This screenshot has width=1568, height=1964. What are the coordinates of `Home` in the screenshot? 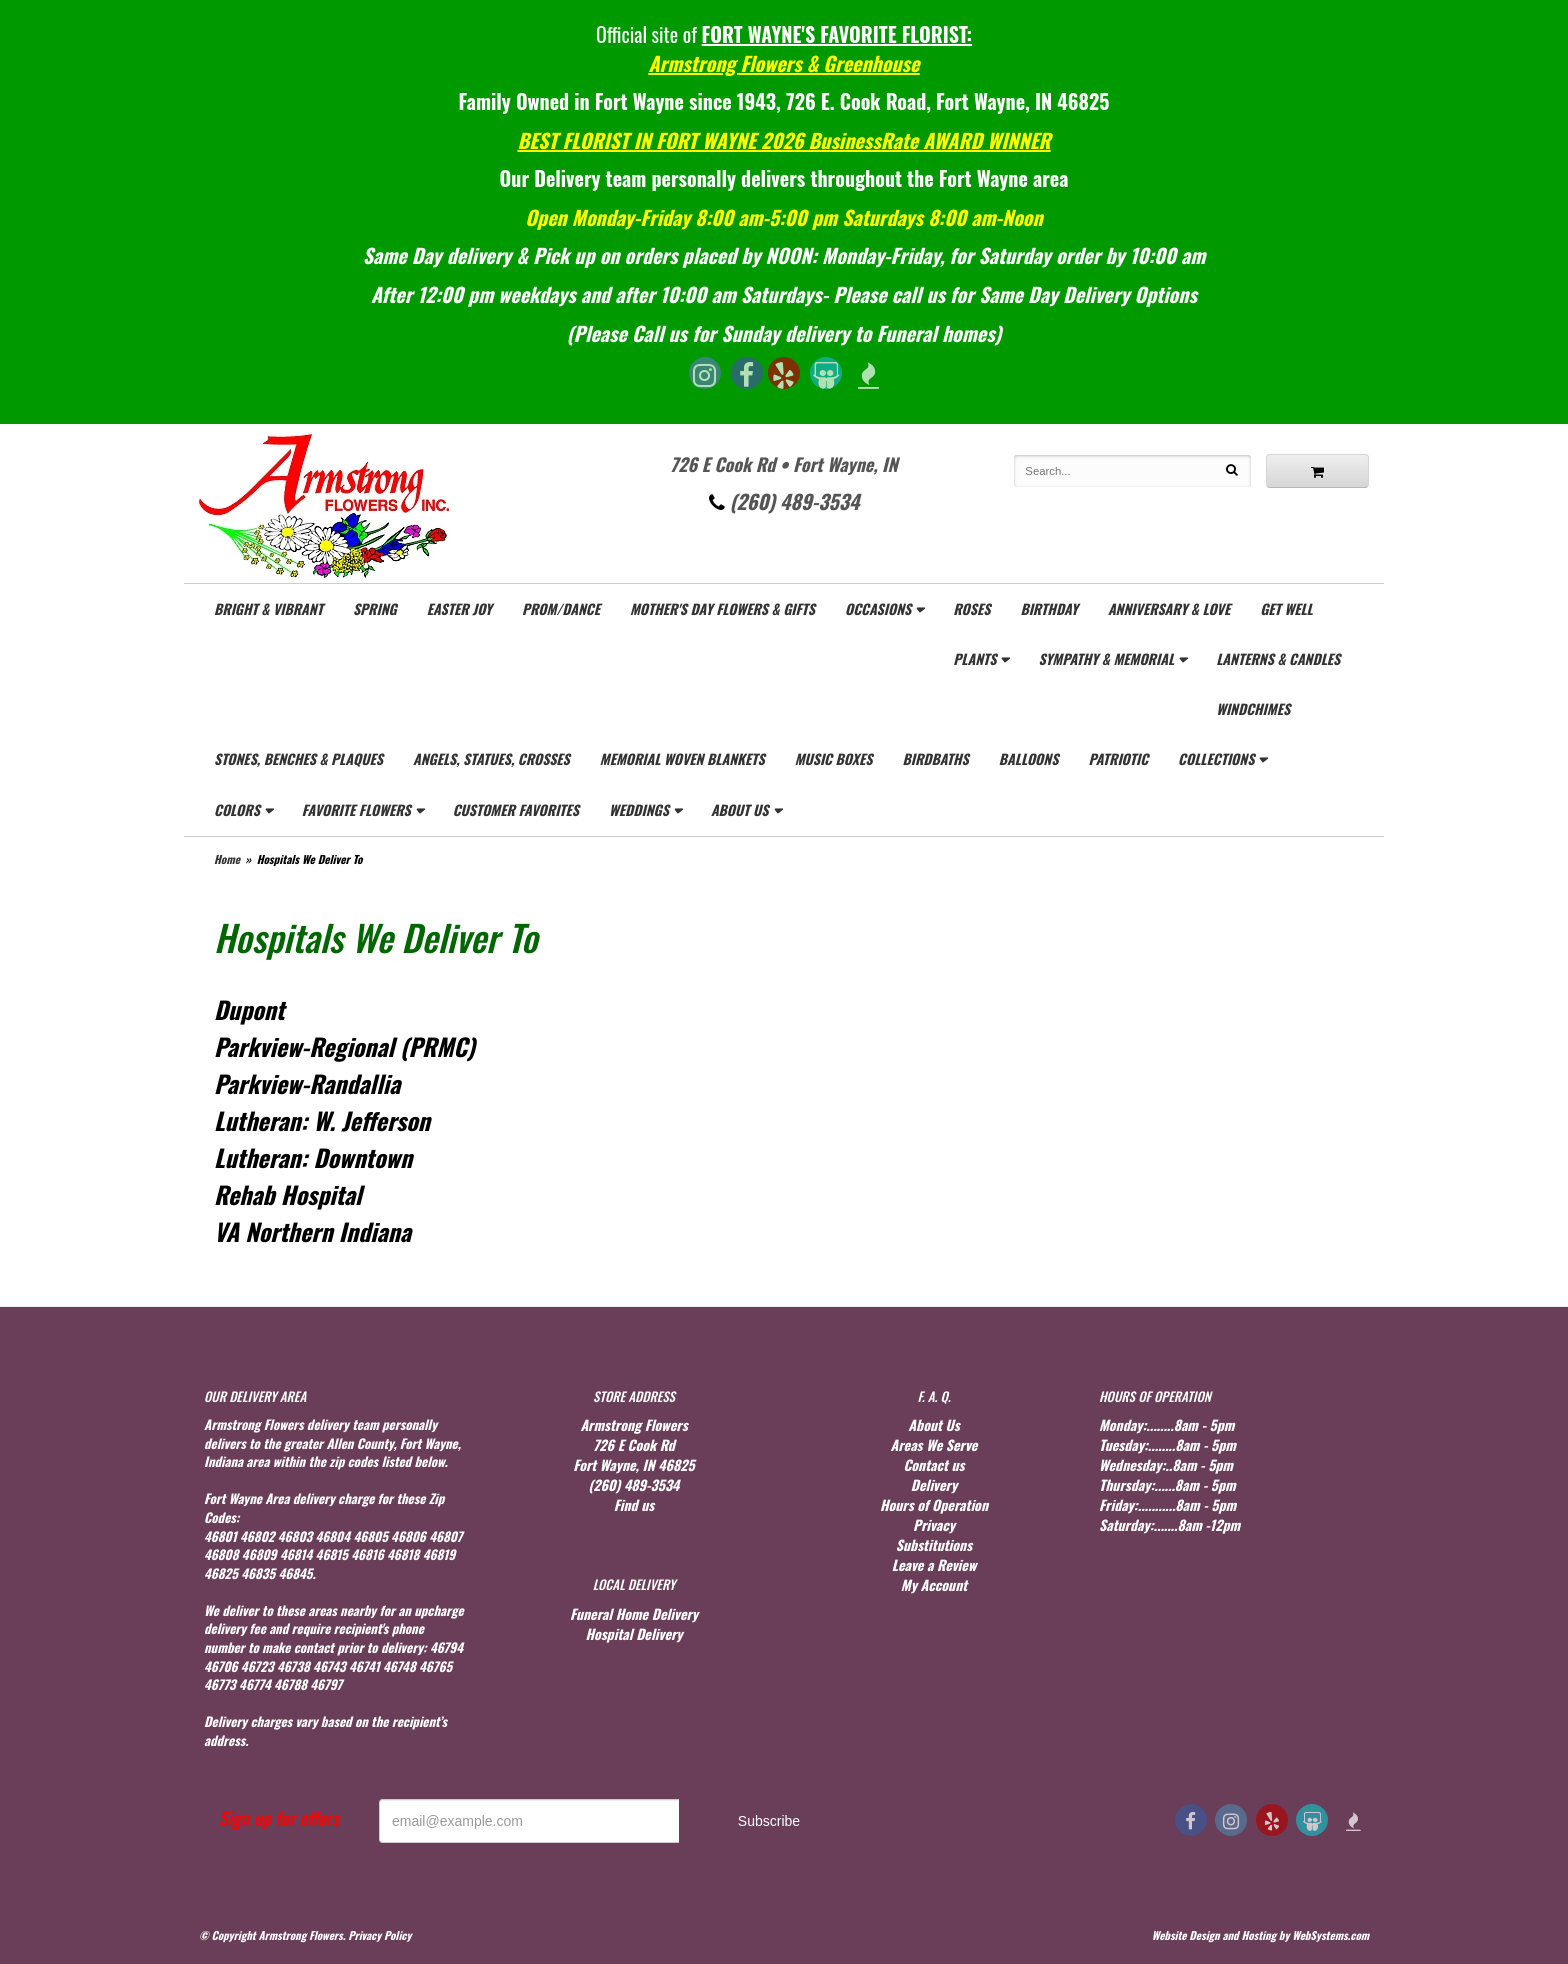 It's located at (227, 859).